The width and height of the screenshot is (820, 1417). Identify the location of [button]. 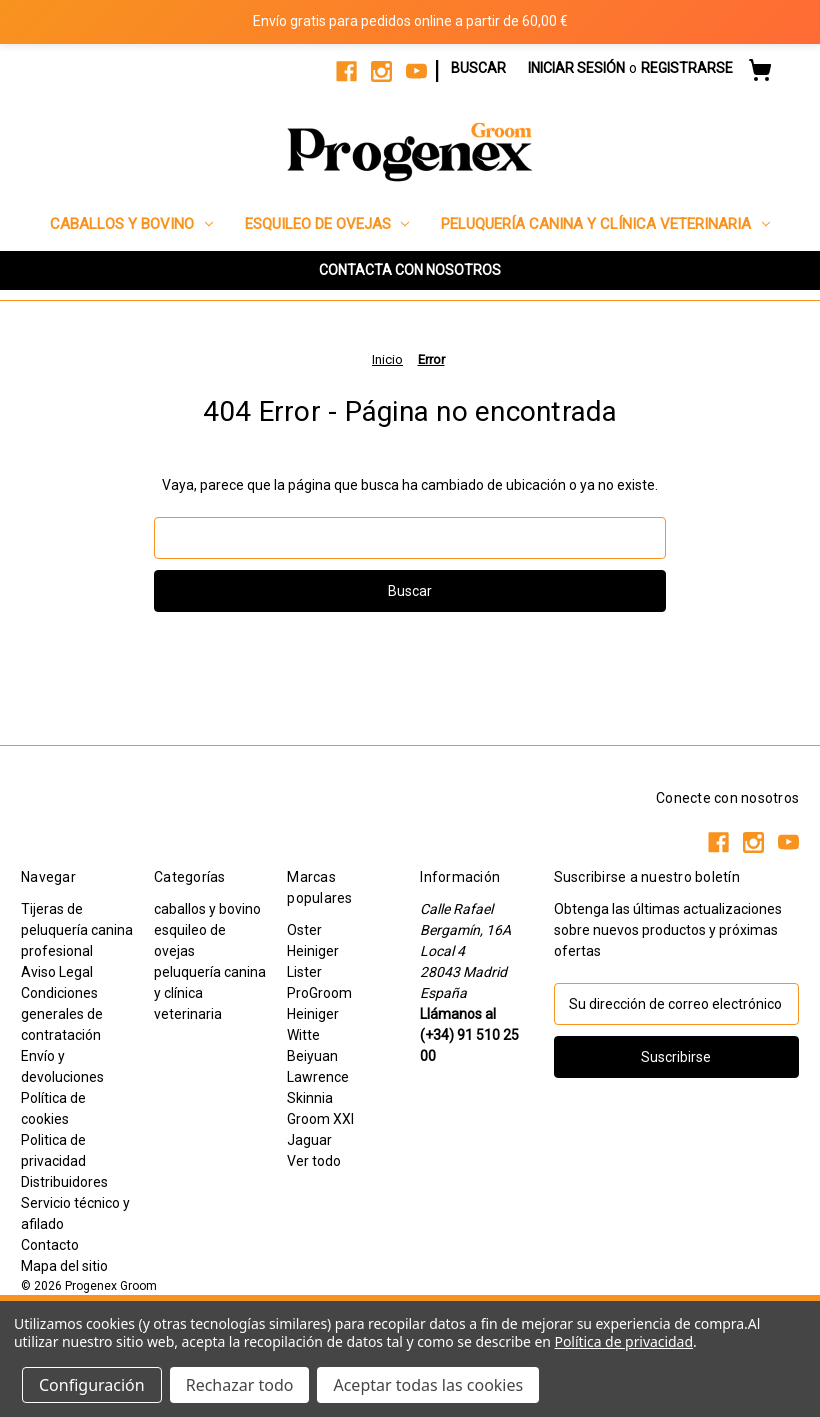
(410, 270).